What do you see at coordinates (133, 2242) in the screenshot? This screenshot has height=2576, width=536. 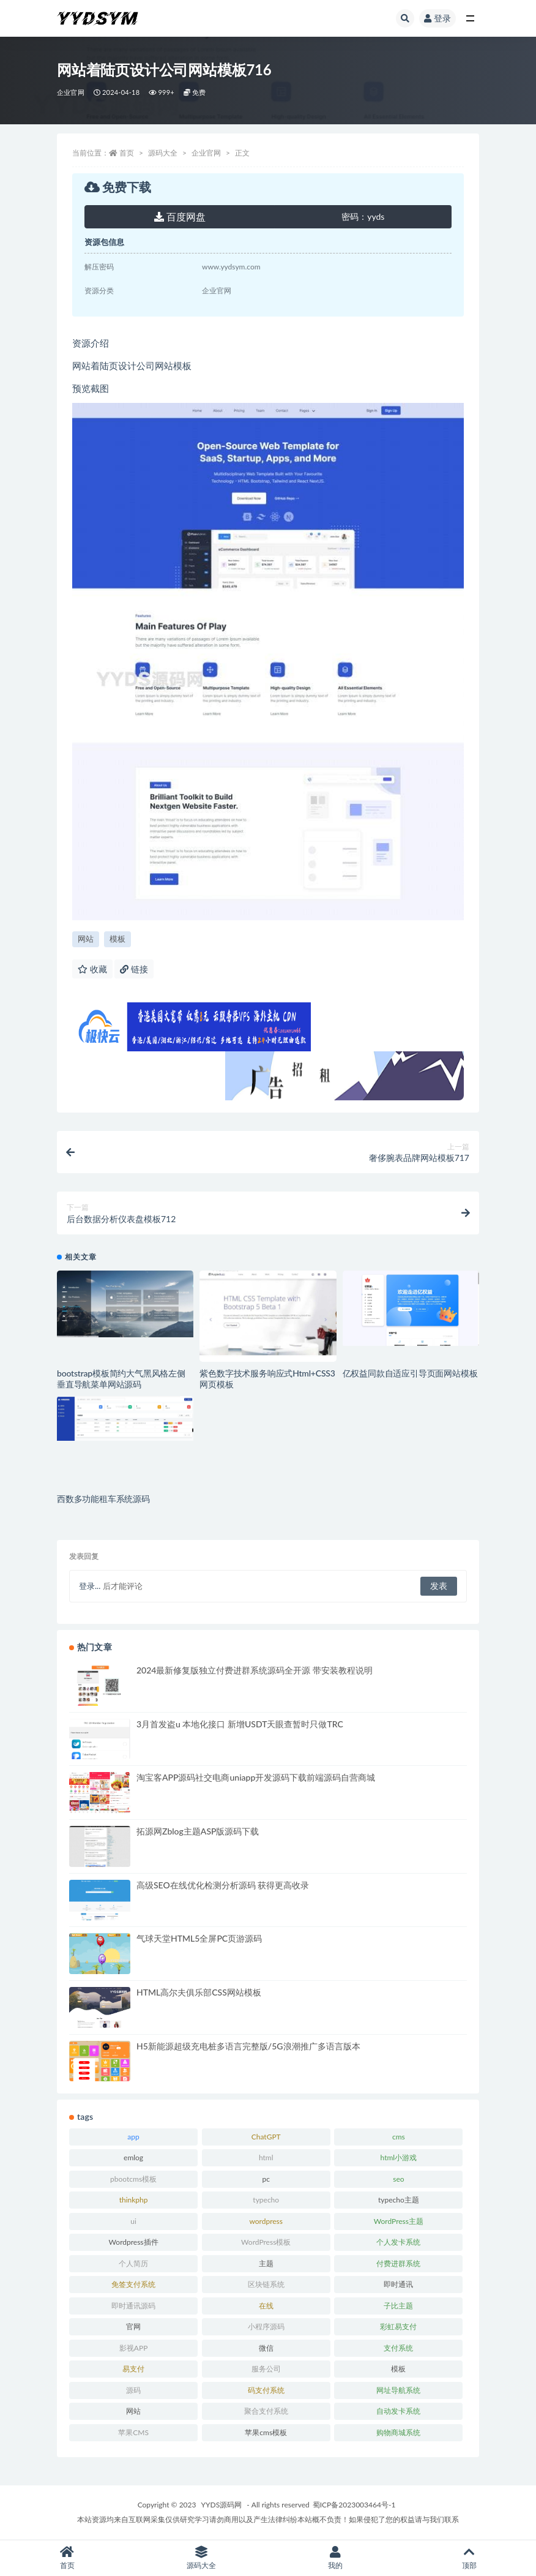 I see `Wordpress插件 [Wordpress插件 (17 项)]` at bounding box center [133, 2242].